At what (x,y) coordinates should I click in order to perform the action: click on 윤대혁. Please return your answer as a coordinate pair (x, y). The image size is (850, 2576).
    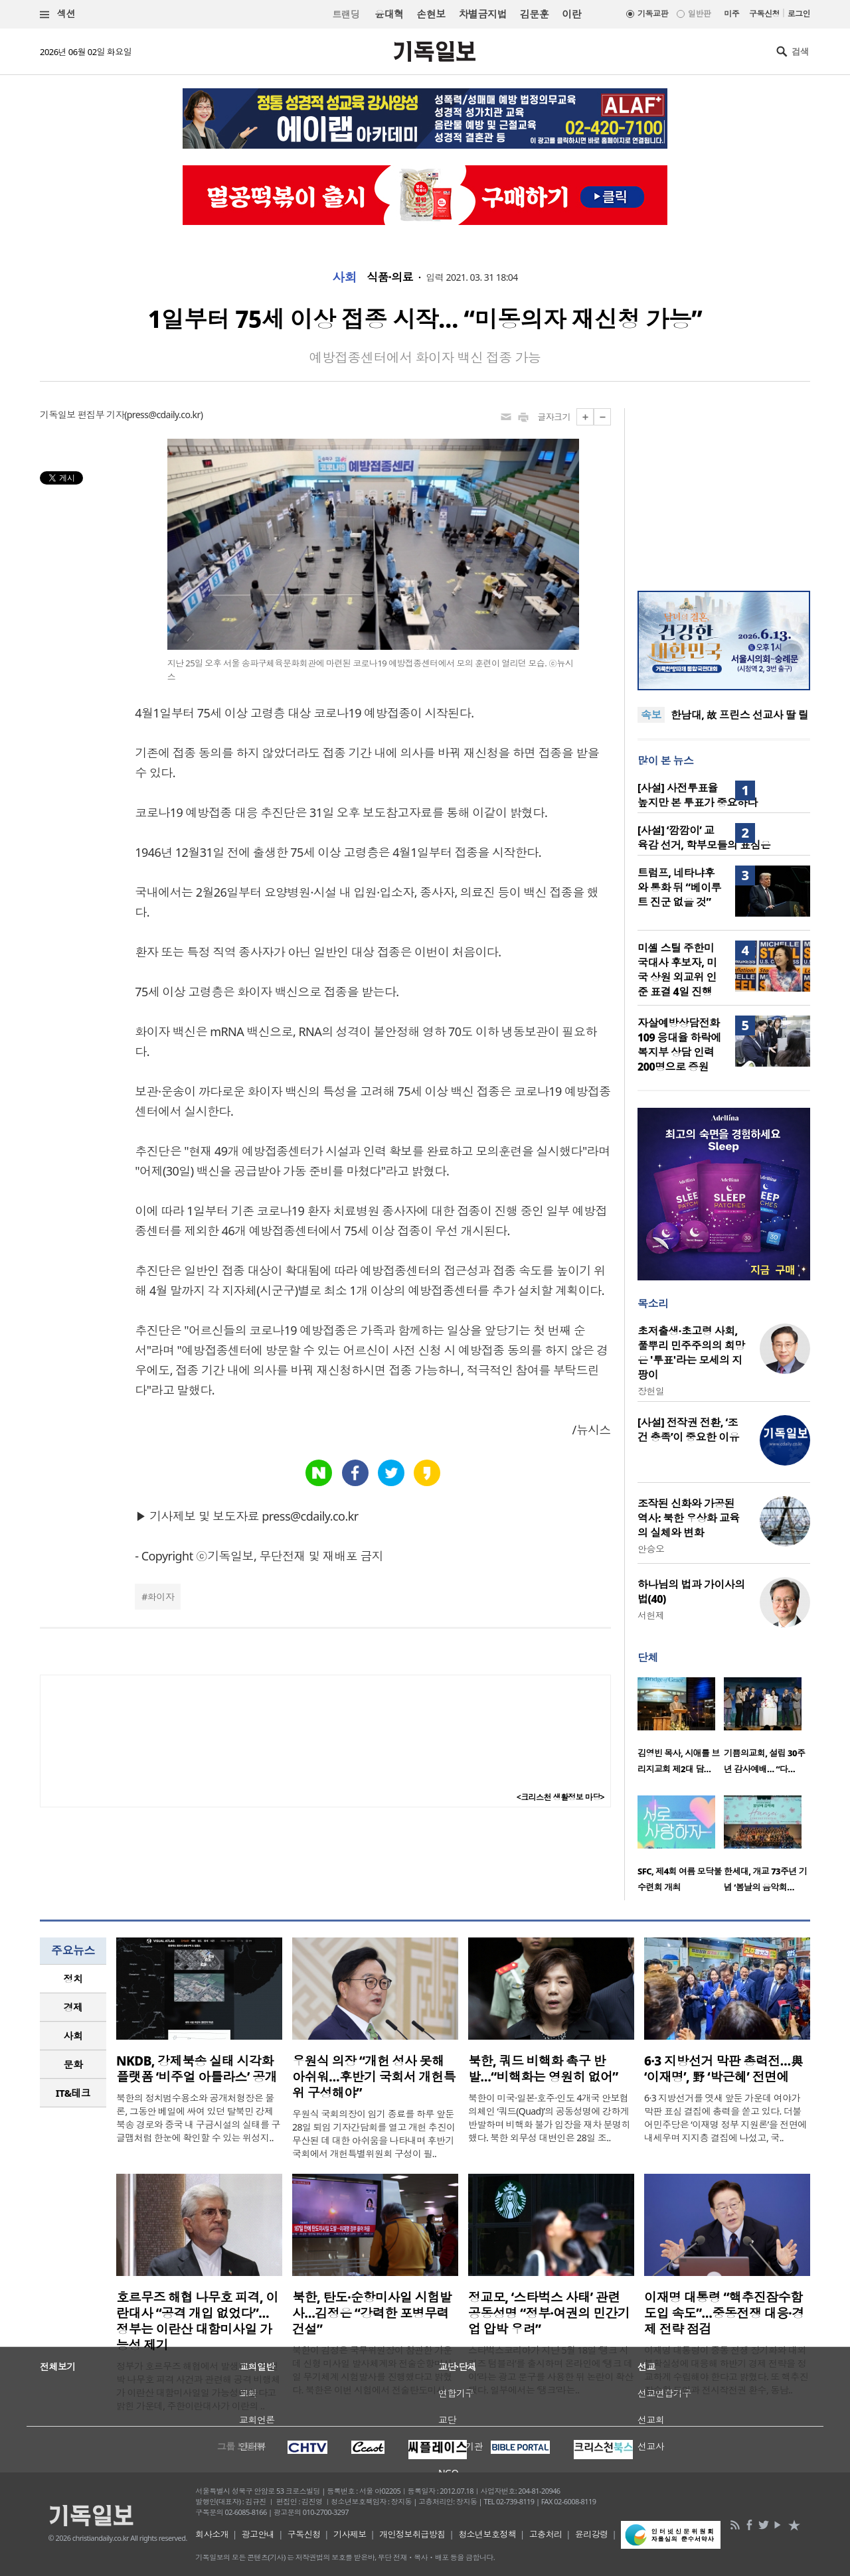
    Looking at the image, I should click on (389, 14).